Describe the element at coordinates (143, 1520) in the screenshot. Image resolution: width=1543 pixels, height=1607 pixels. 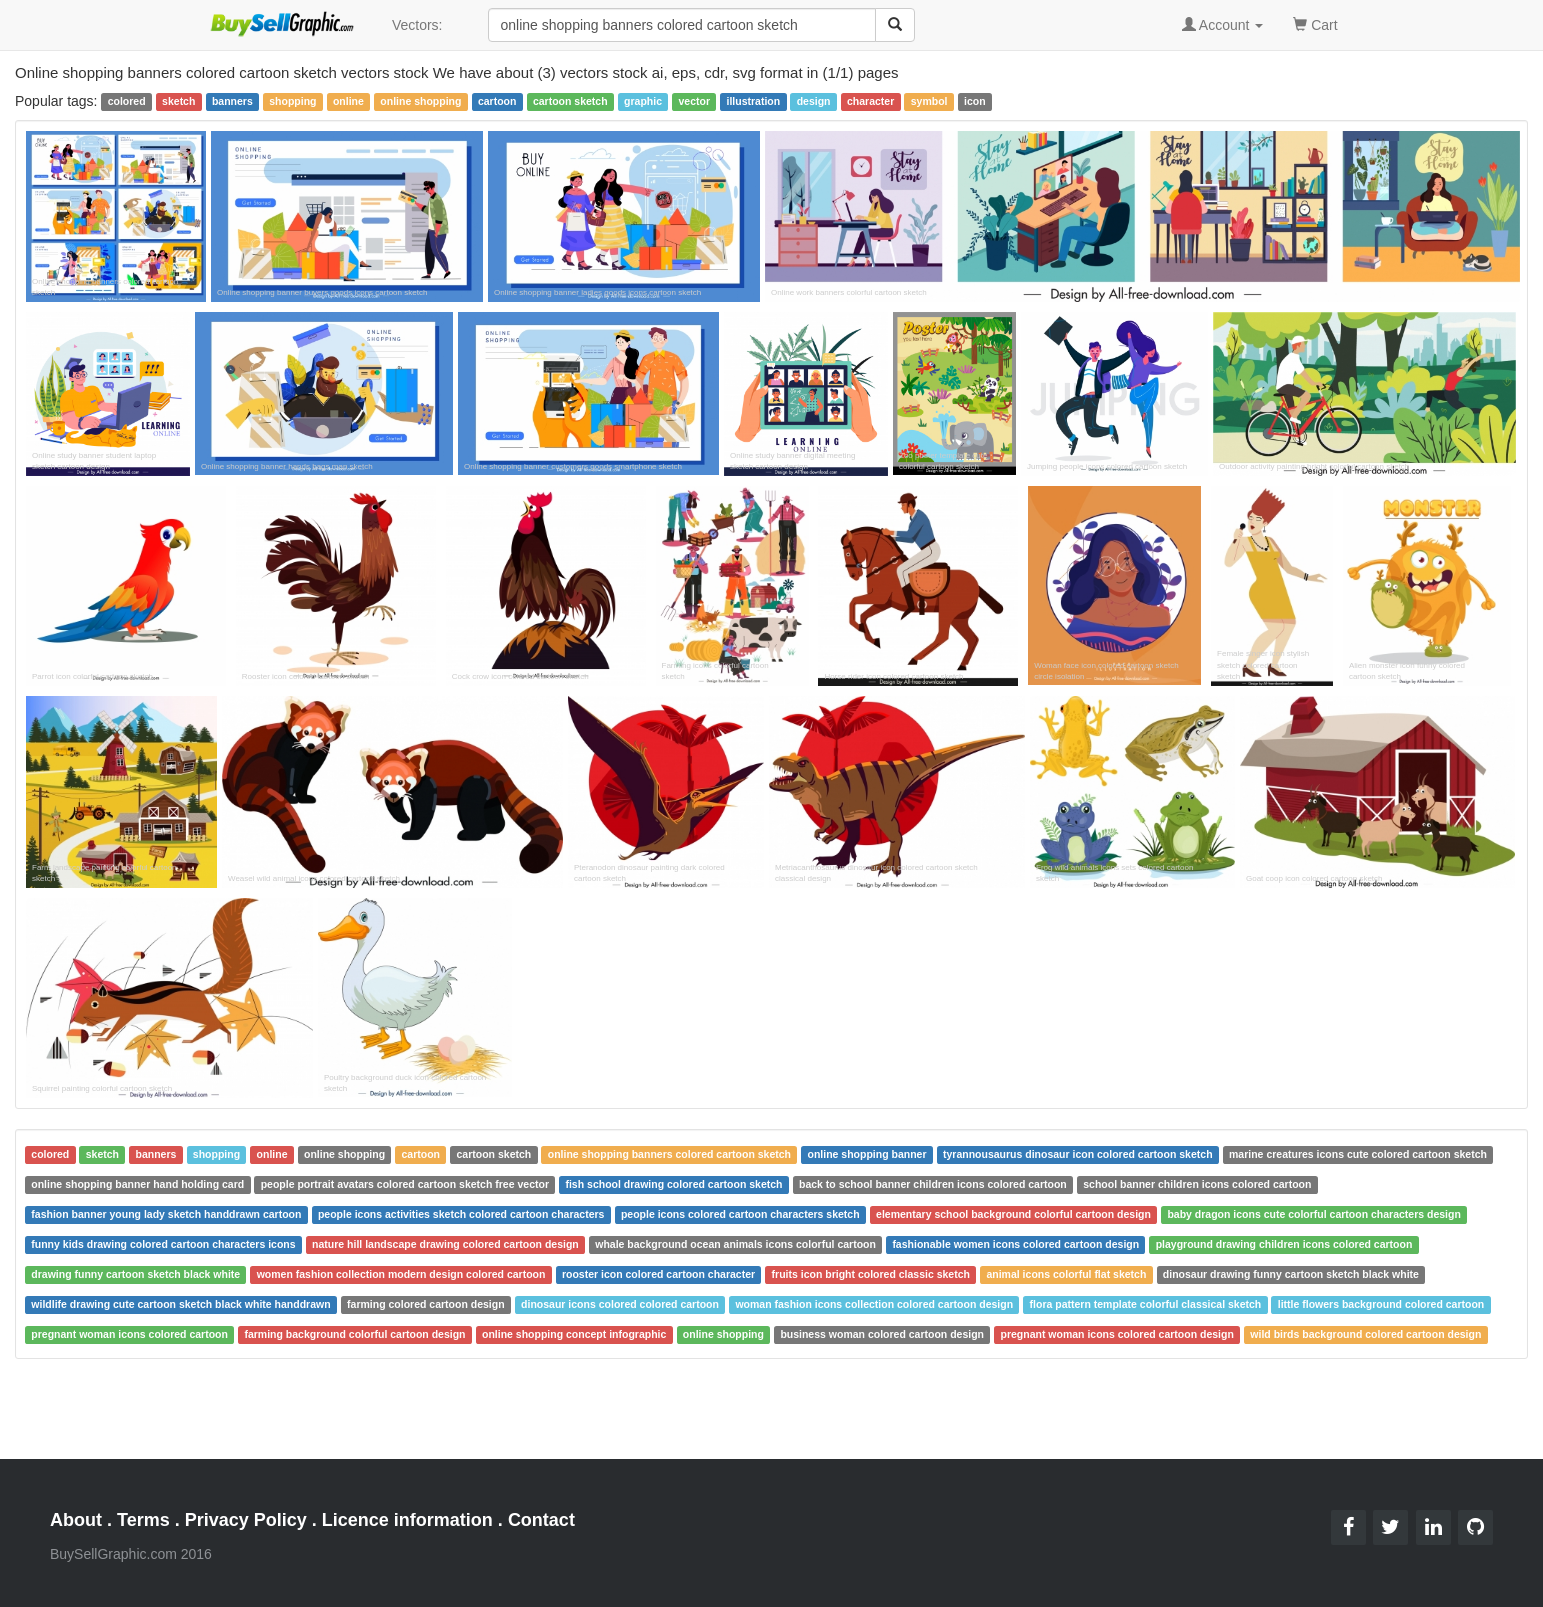
I see `Terms` at that location.